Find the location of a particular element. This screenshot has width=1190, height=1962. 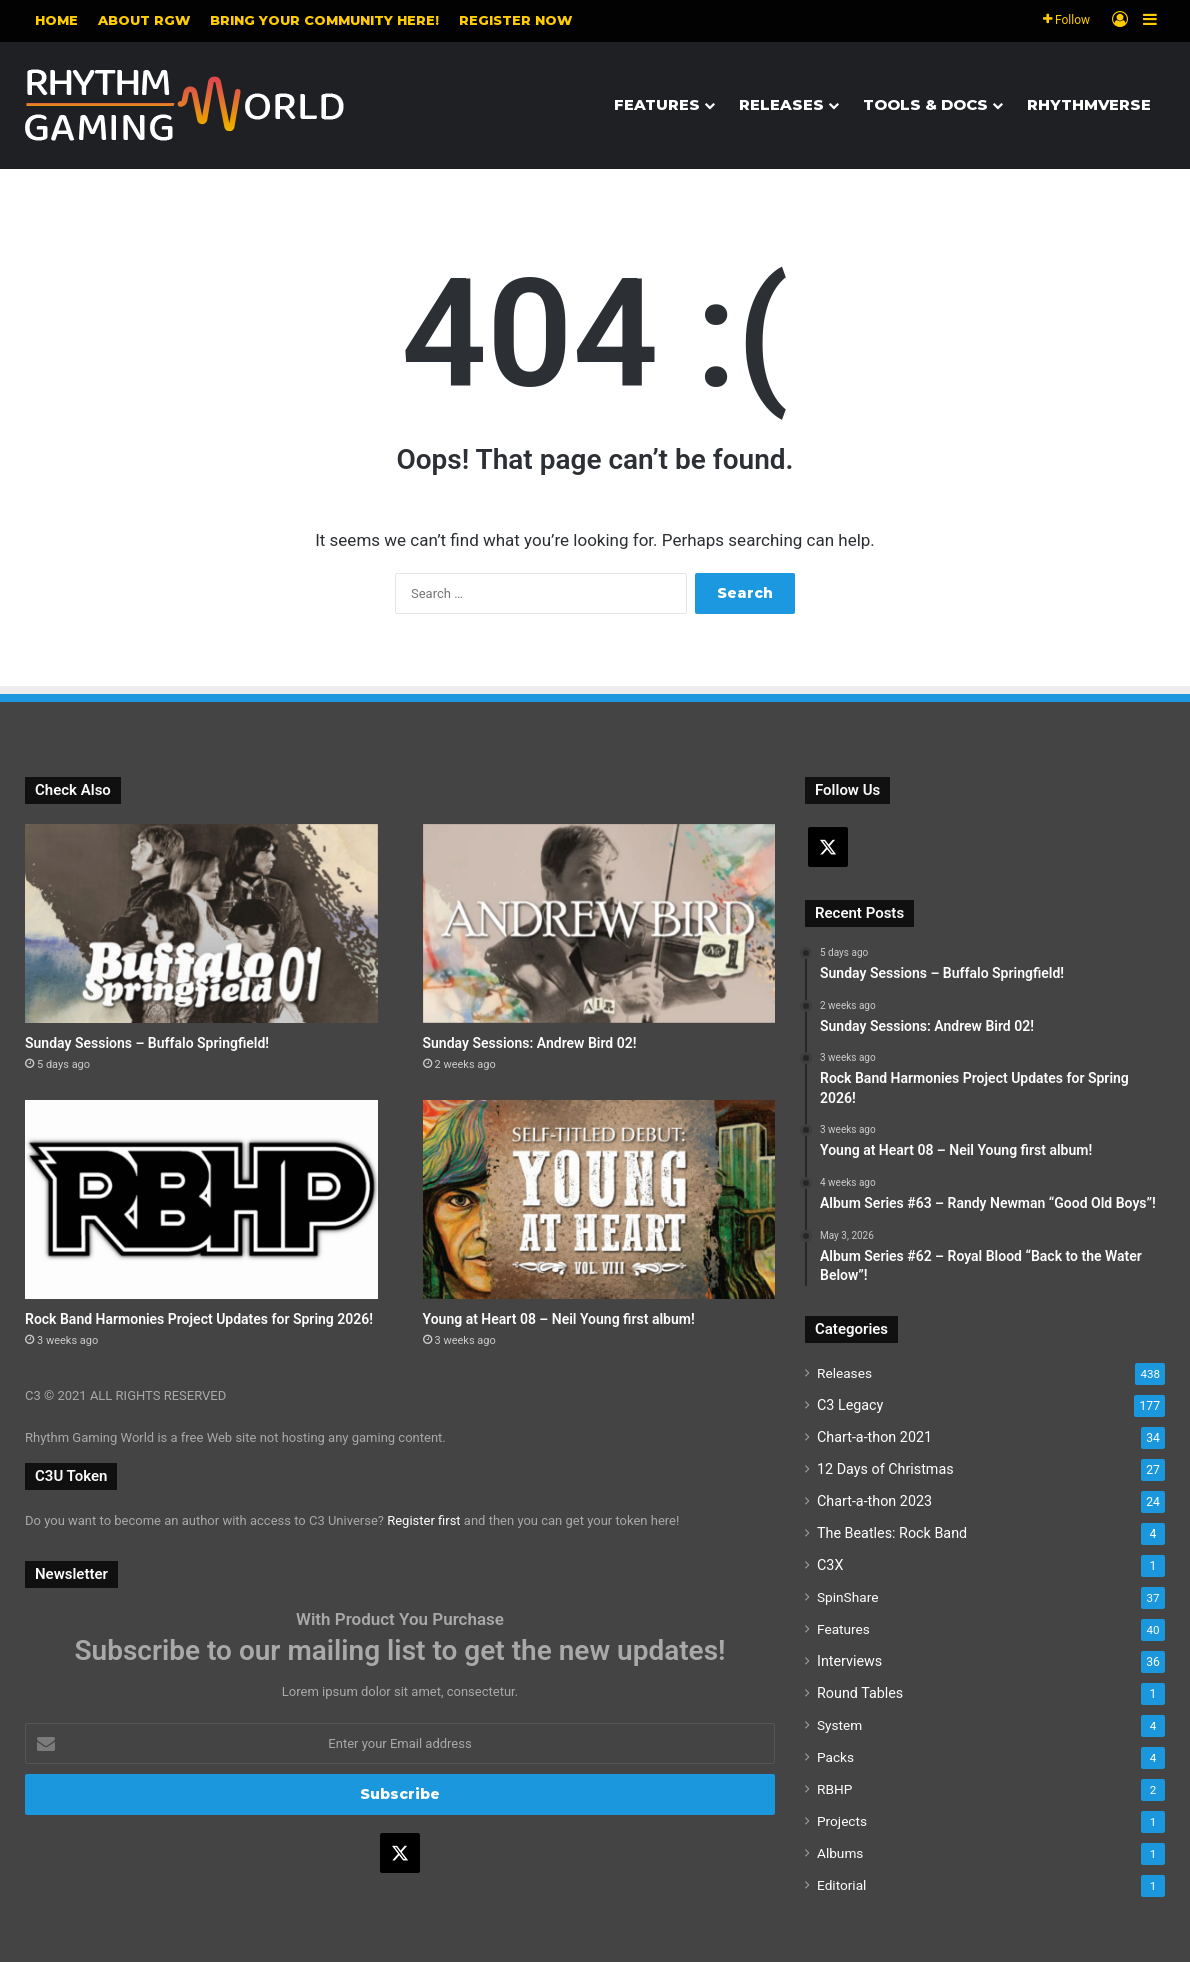

Register first is located at coordinates (423, 1520).